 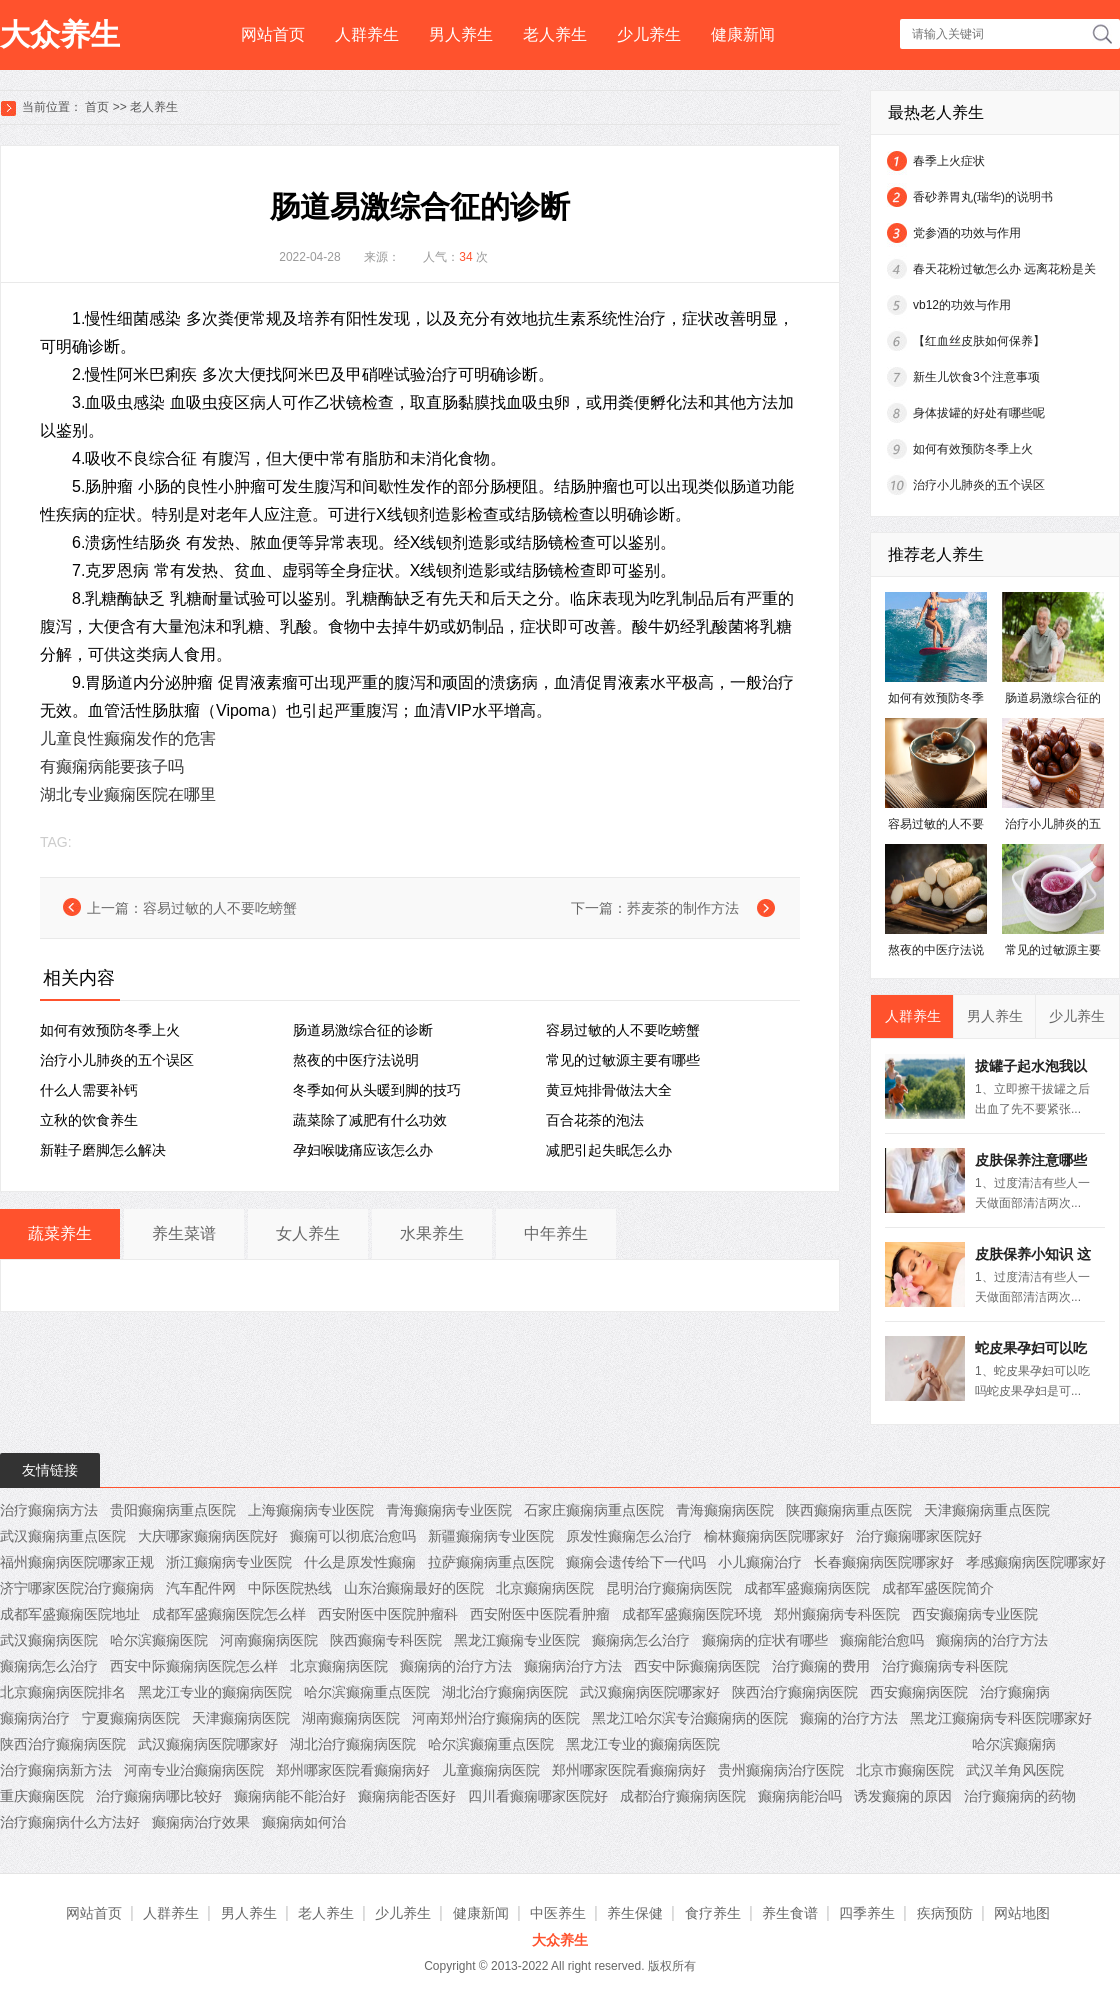 What do you see at coordinates (594, 1510) in the screenshot?
I see `石家庄癫痫病重点医院` at bounding box center [594, 1510].